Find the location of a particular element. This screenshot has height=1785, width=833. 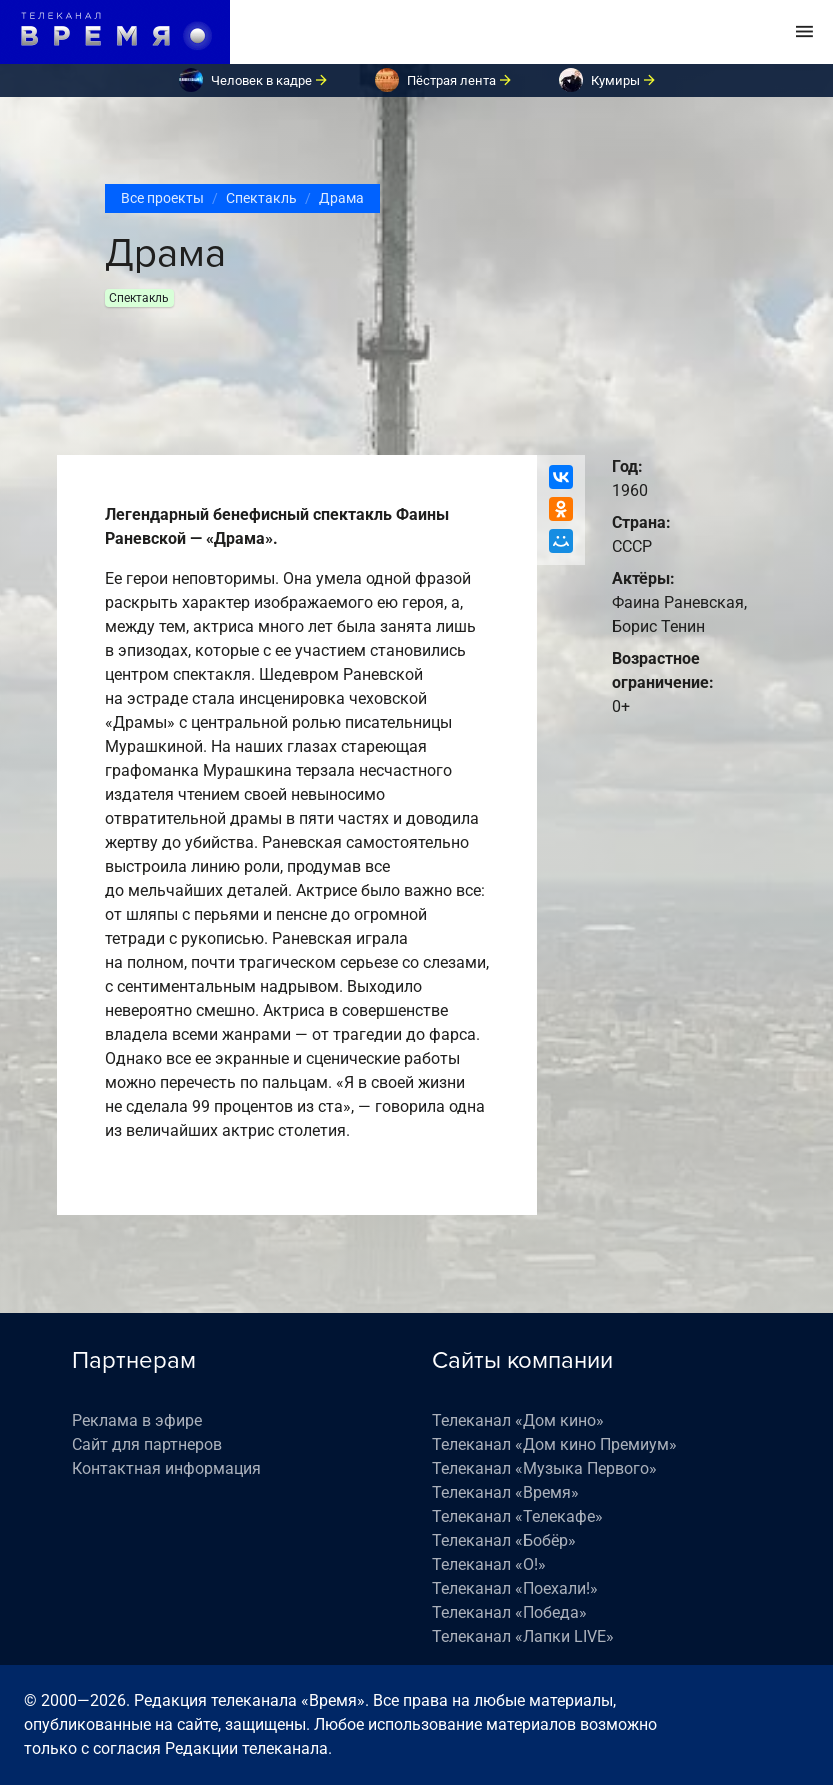

Телеканал «Победа» is located at coordinates (509, 1612).